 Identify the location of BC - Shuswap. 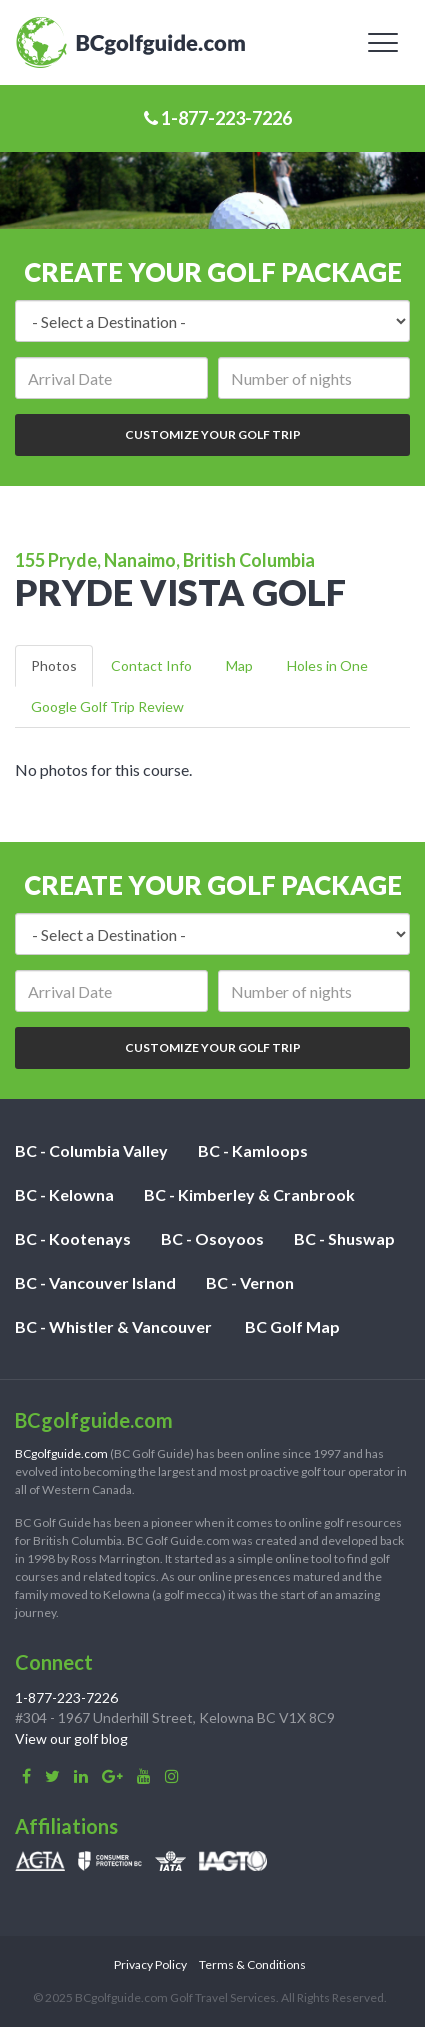
(344, 1238).